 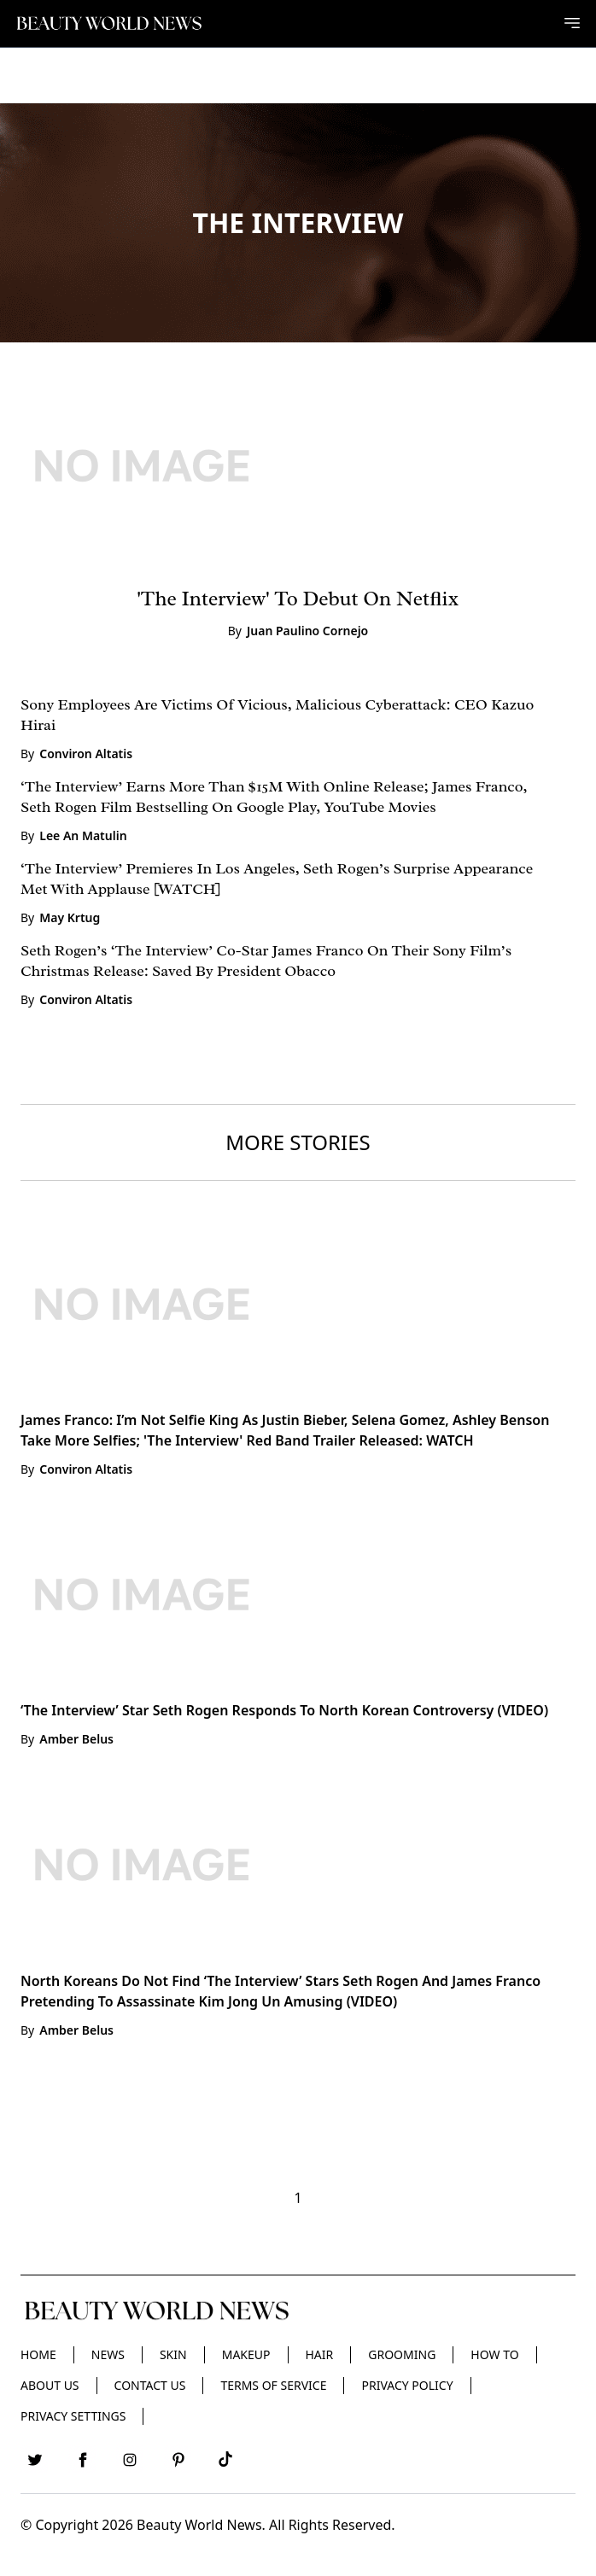 I want to click on Skin, so click(x=173, y=2354).